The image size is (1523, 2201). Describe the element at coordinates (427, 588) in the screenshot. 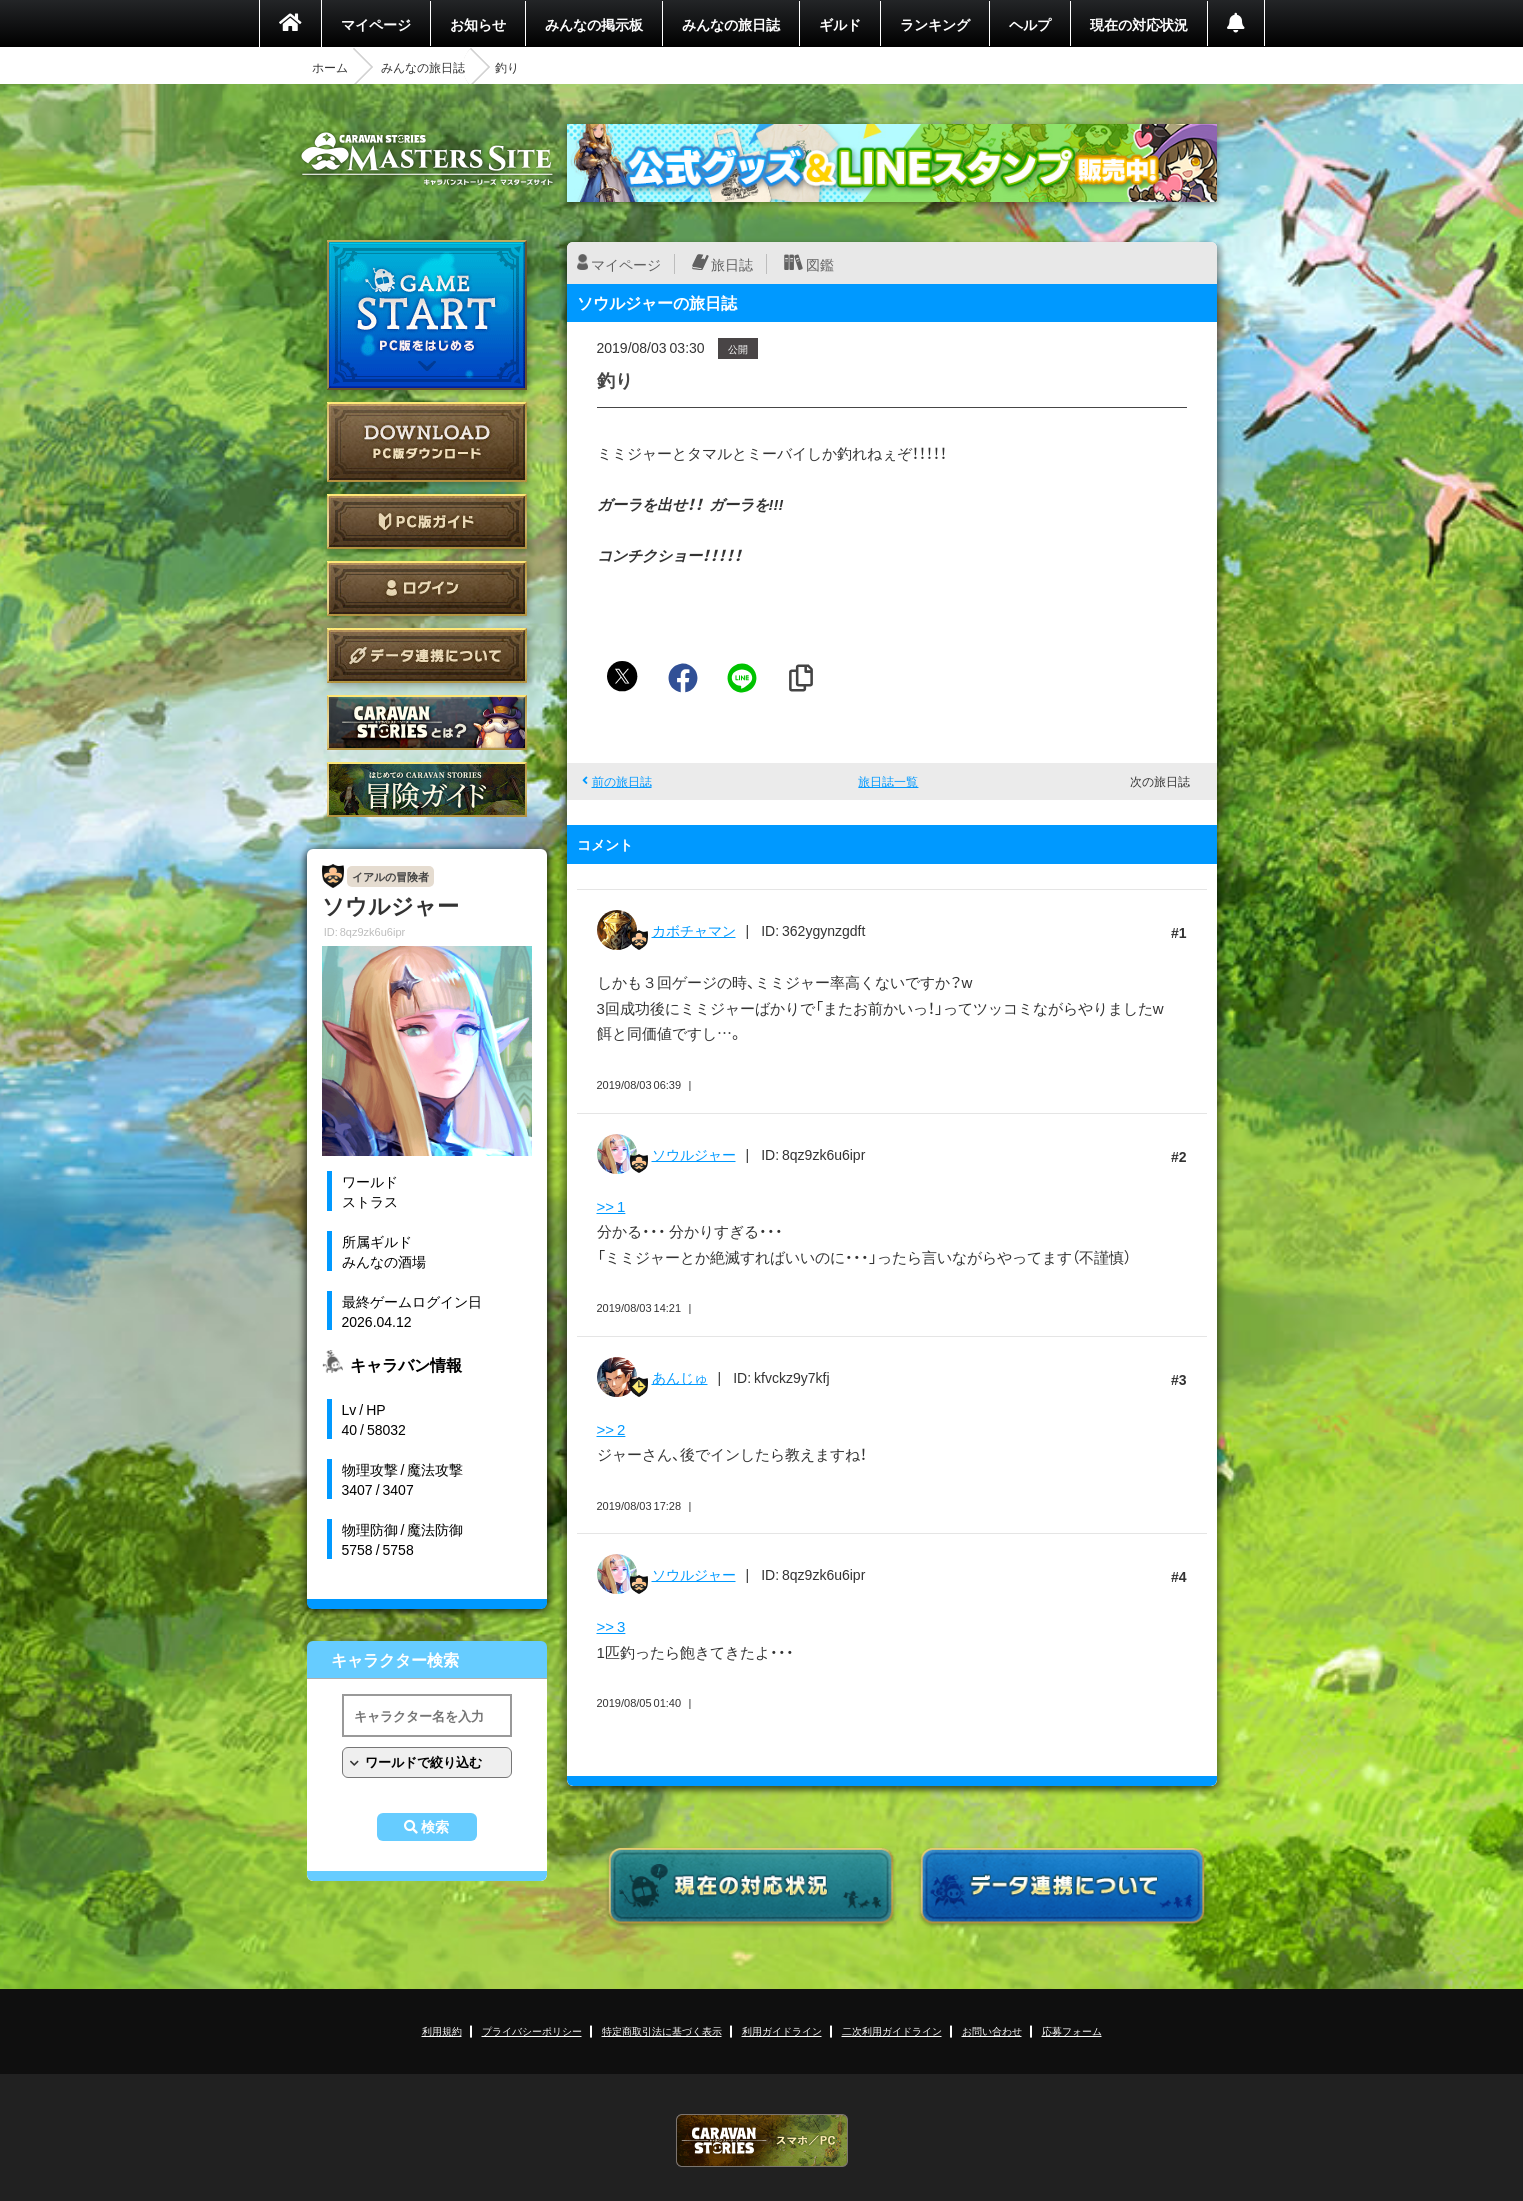

I see `ログイン` at that location.